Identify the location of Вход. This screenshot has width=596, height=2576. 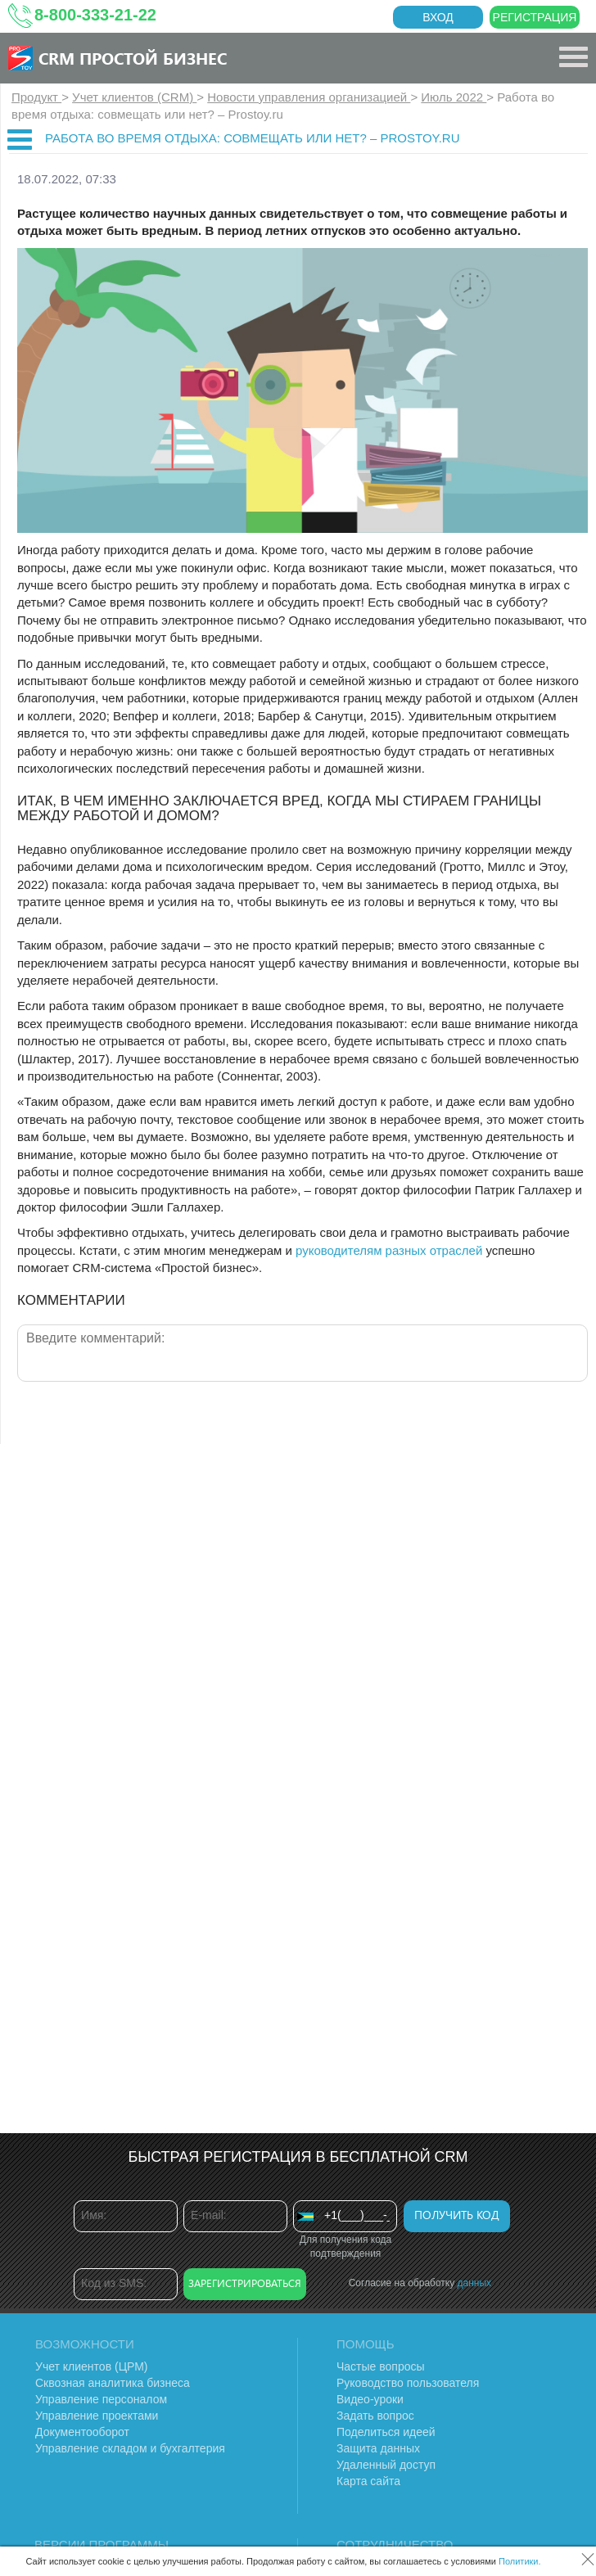
(438, 17).